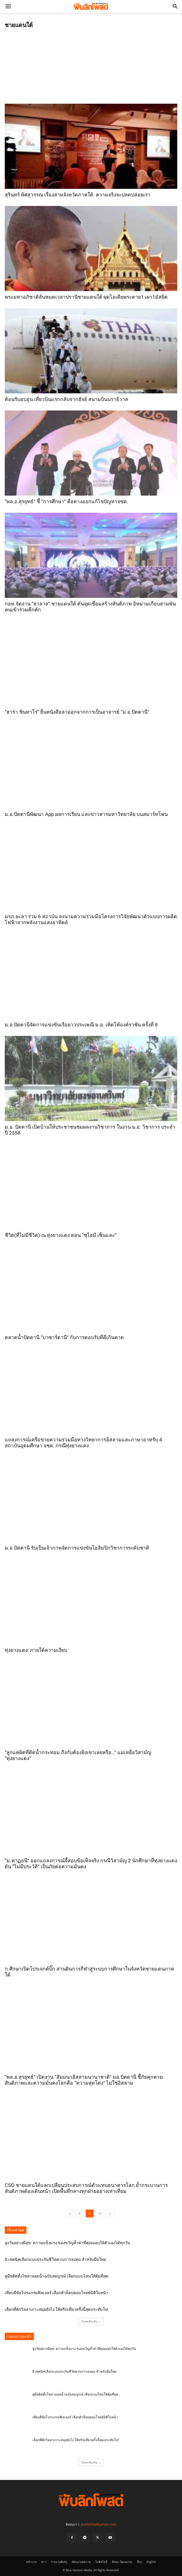  I want to click on หน้าแรก, so click(31, 2562).